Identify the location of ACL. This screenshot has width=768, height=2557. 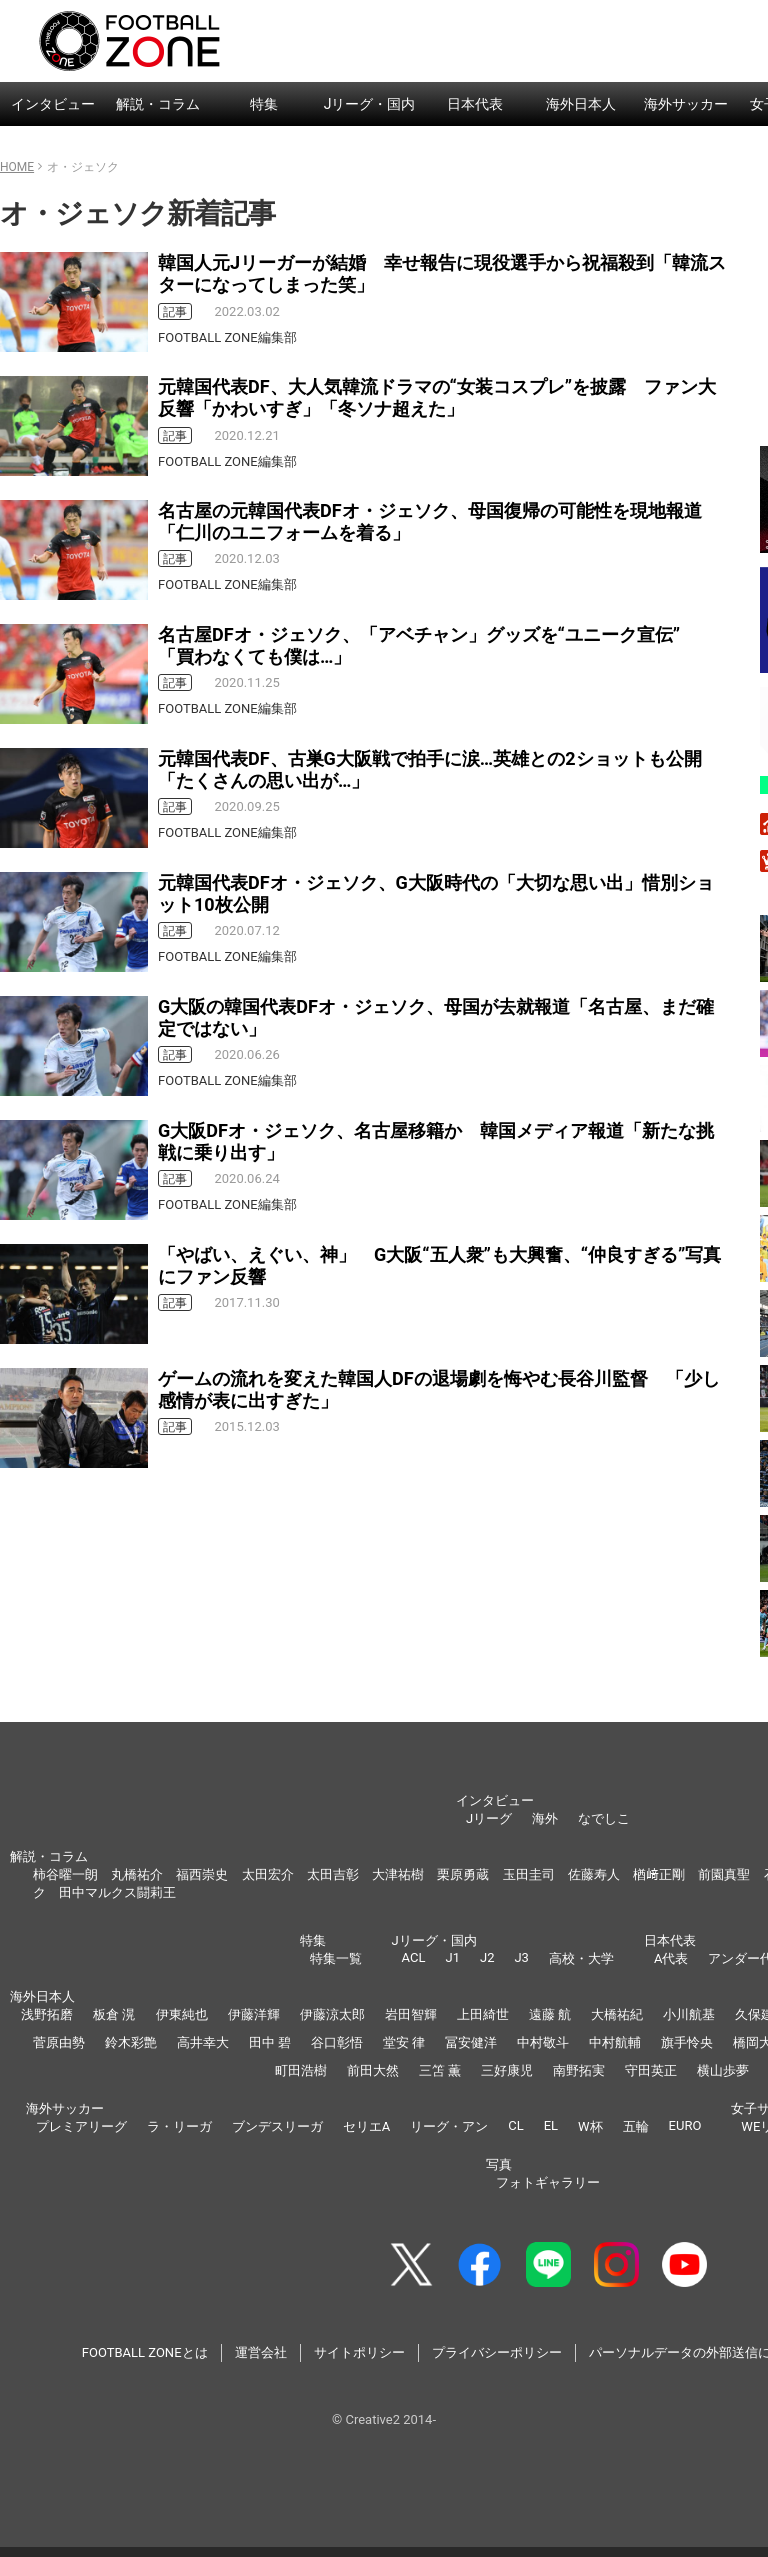
(414, 1957).